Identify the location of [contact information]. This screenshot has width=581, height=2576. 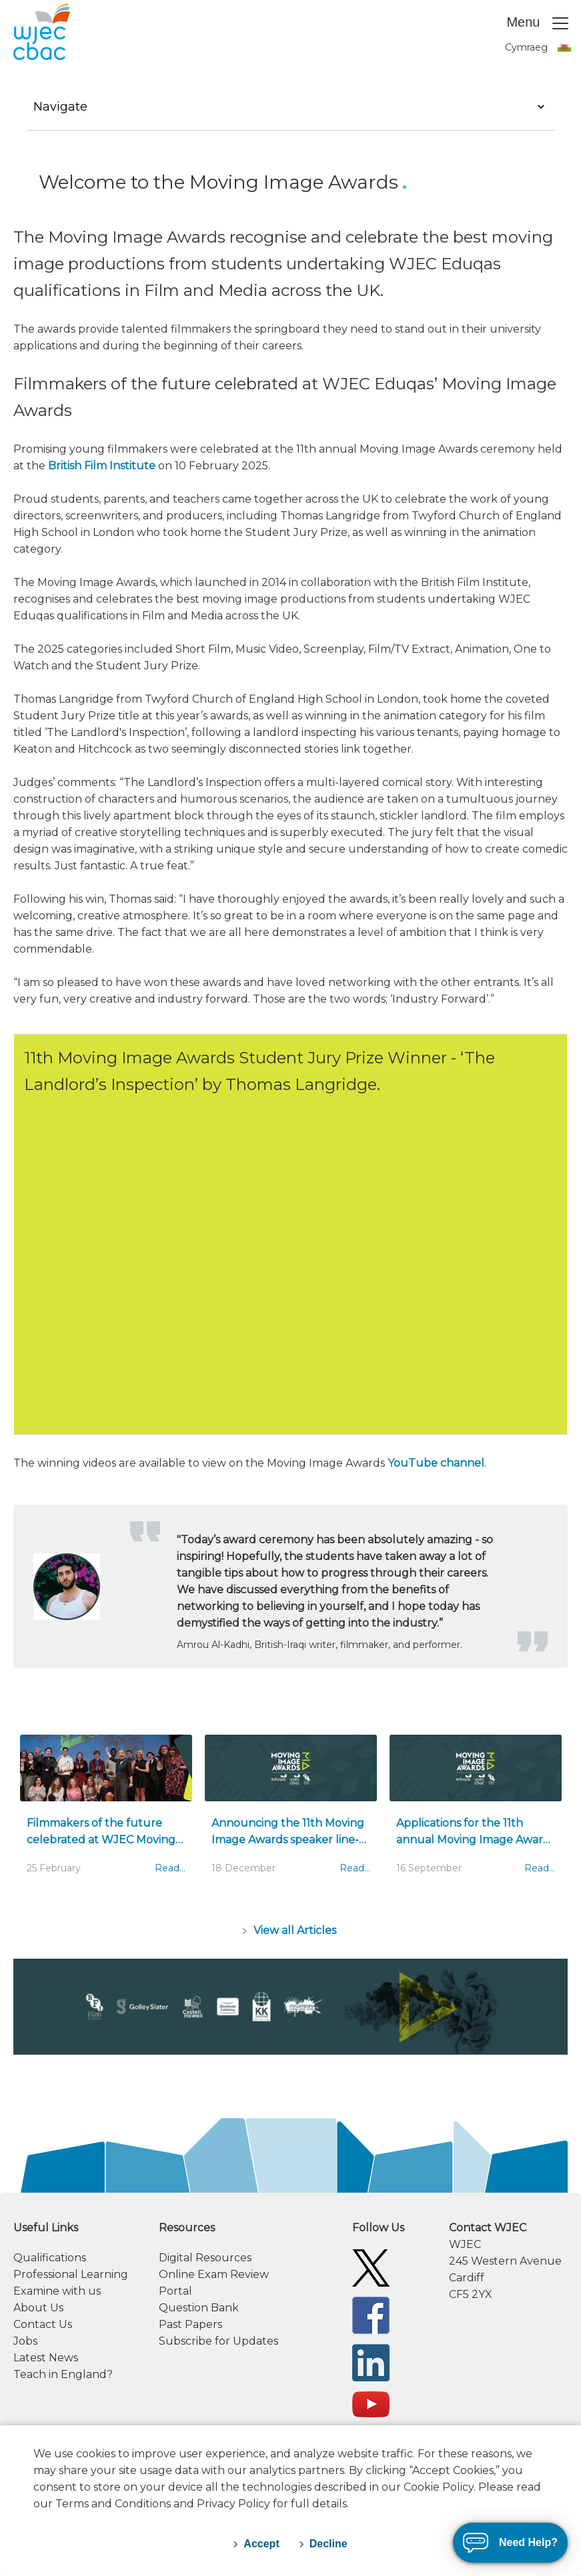
(508, 2261).